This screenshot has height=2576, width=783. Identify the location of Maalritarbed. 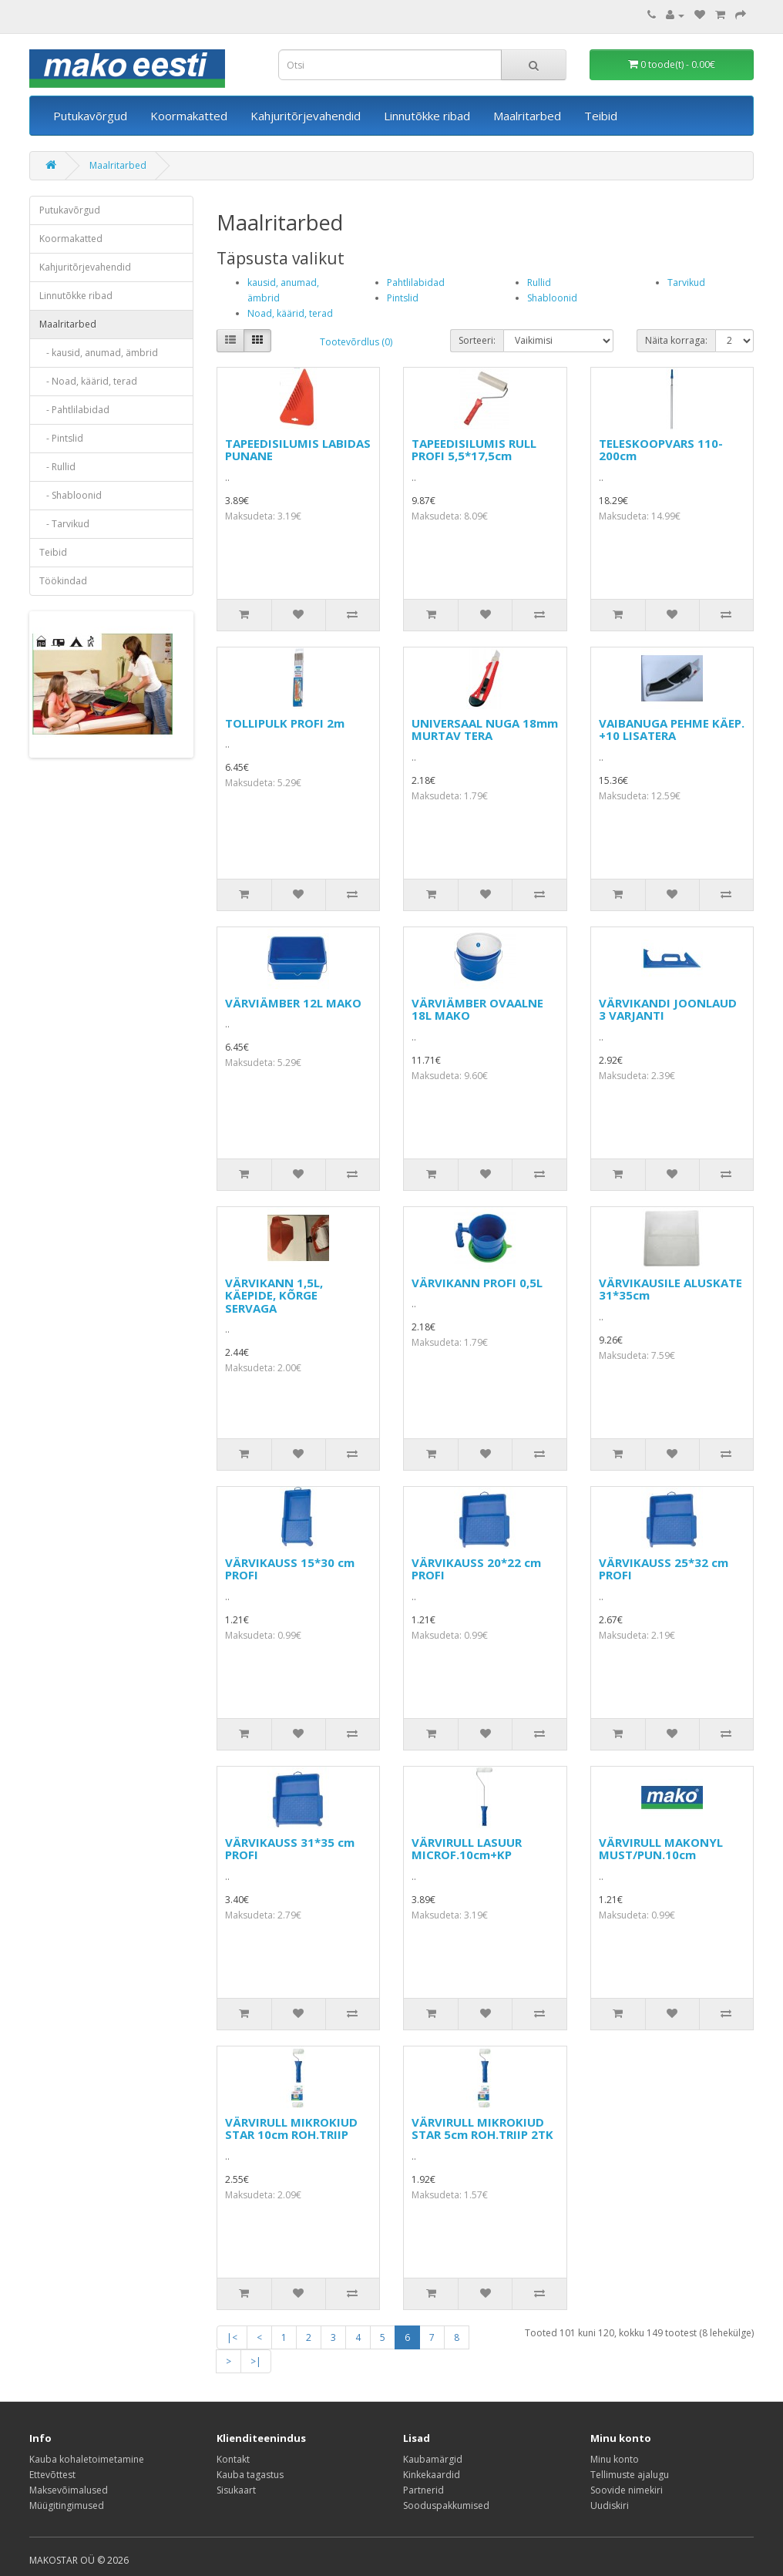
(527, 115).